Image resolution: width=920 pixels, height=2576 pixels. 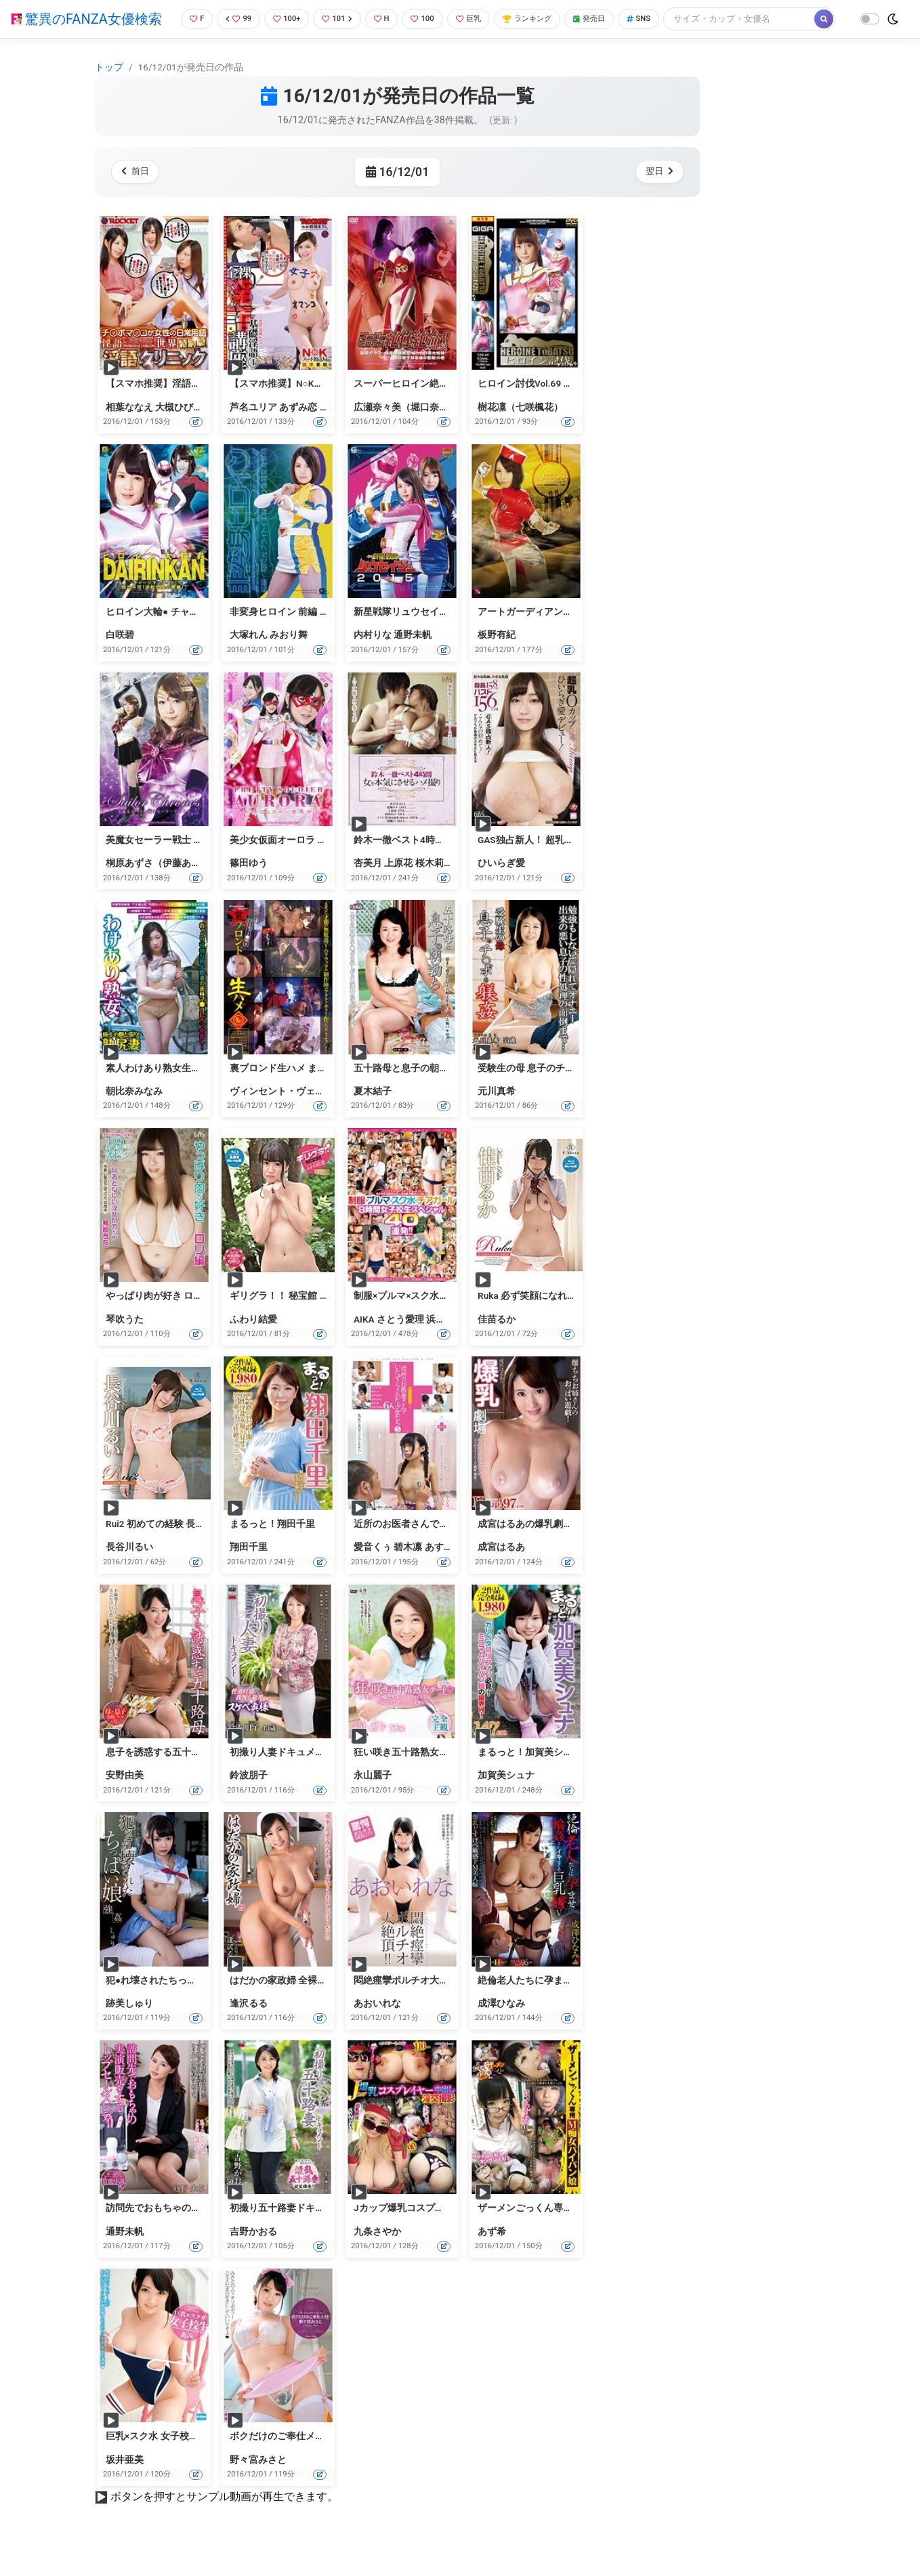 What do you see at coordinates (249, 2025) in the screenshot?
I see `逢沢るる` at bounding box center [249, 2025].